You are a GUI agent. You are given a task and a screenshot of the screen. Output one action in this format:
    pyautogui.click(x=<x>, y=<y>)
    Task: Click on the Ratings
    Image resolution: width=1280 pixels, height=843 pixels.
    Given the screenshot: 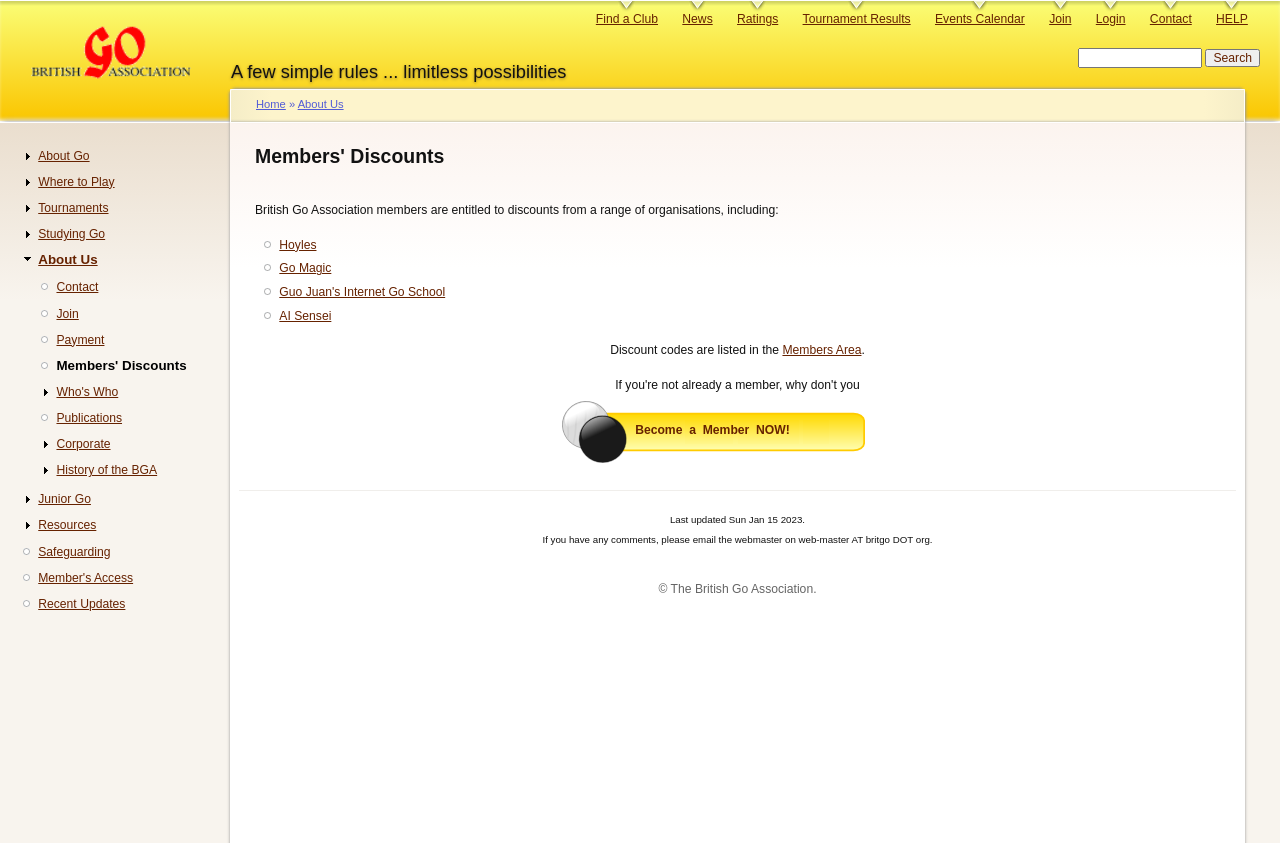 What is the action you would take?
    pyautogui.click(x=757, y=19)
    